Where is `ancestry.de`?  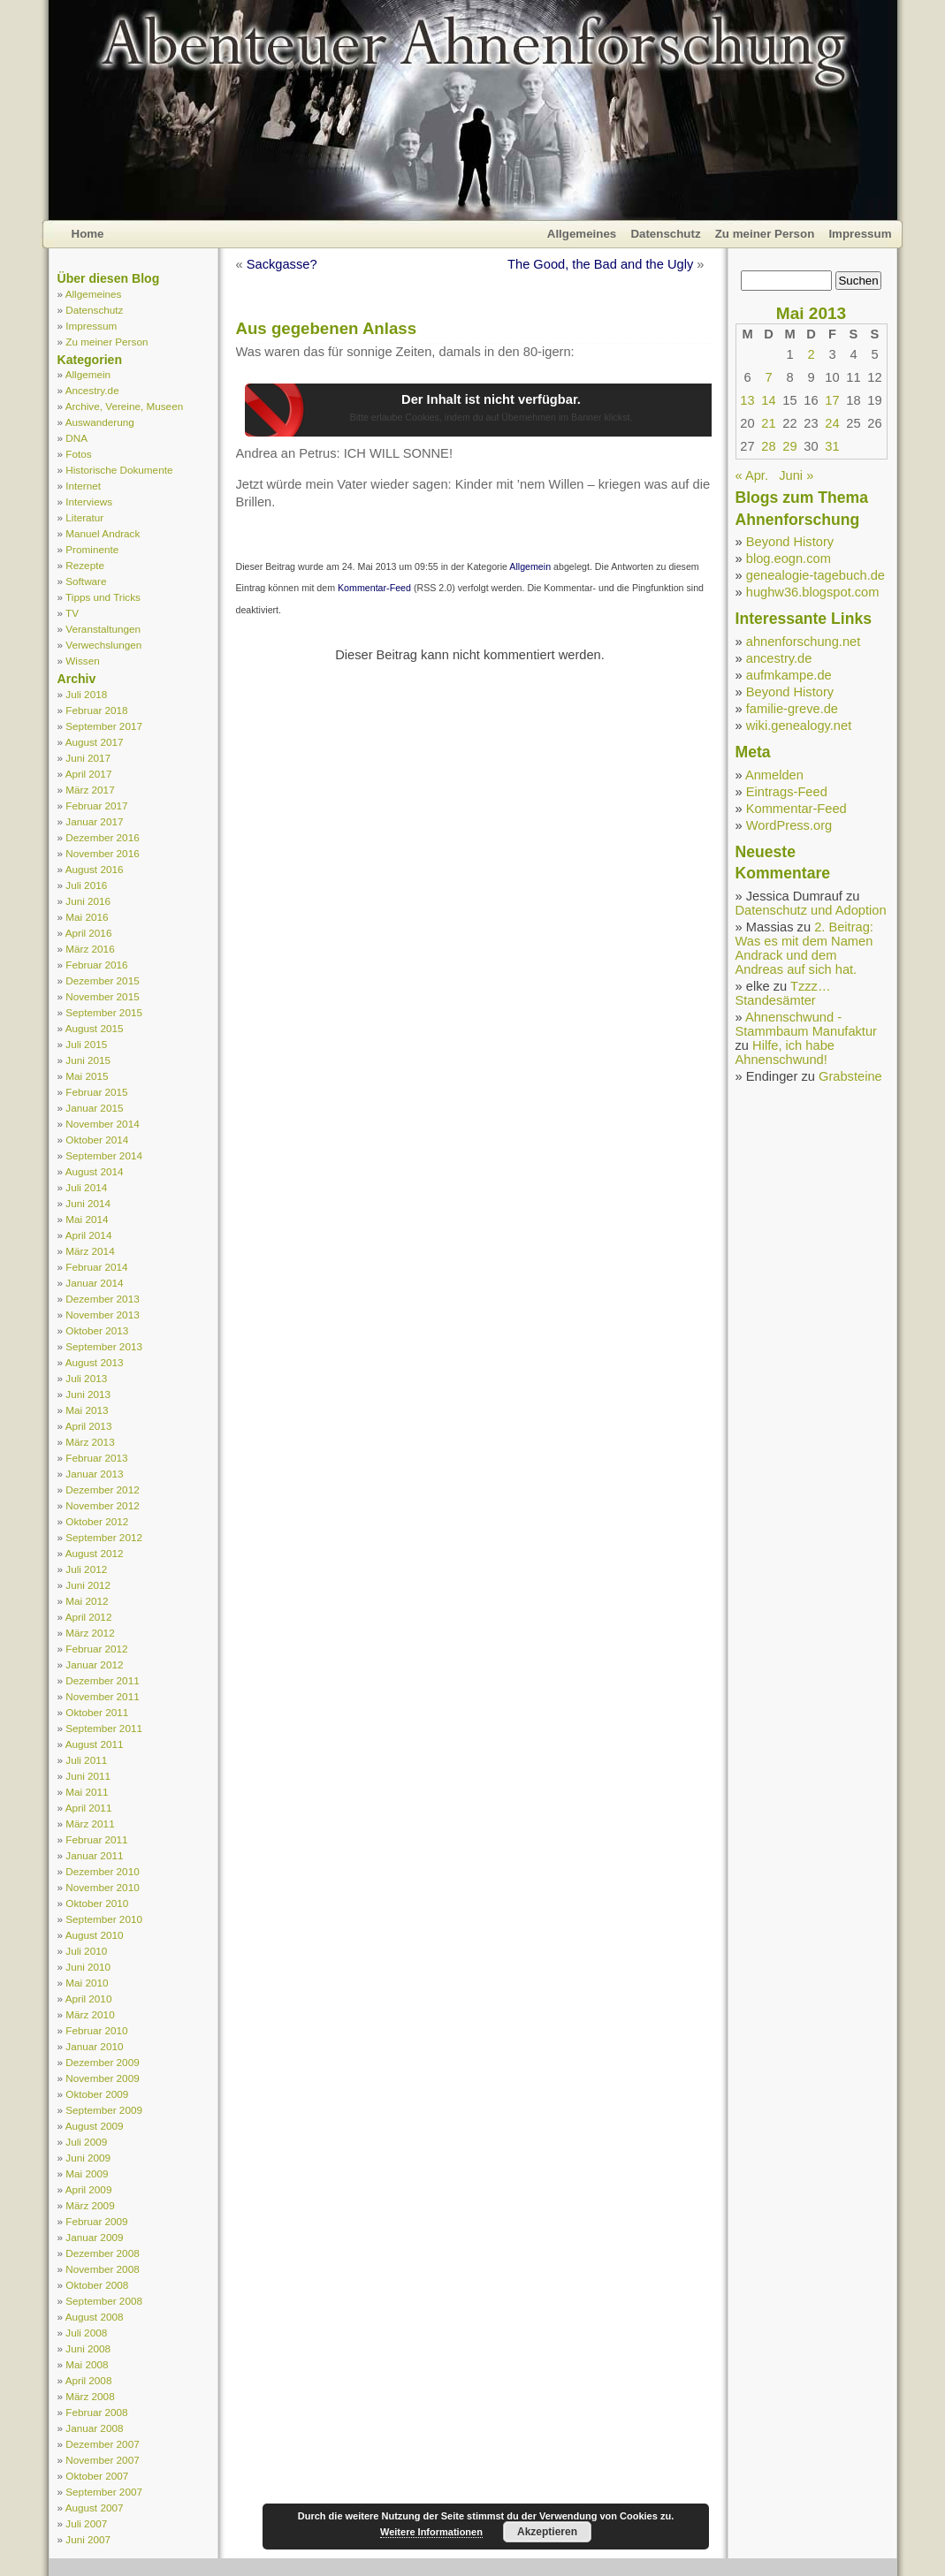 ancestry.de is located at coordinates (779, 658).